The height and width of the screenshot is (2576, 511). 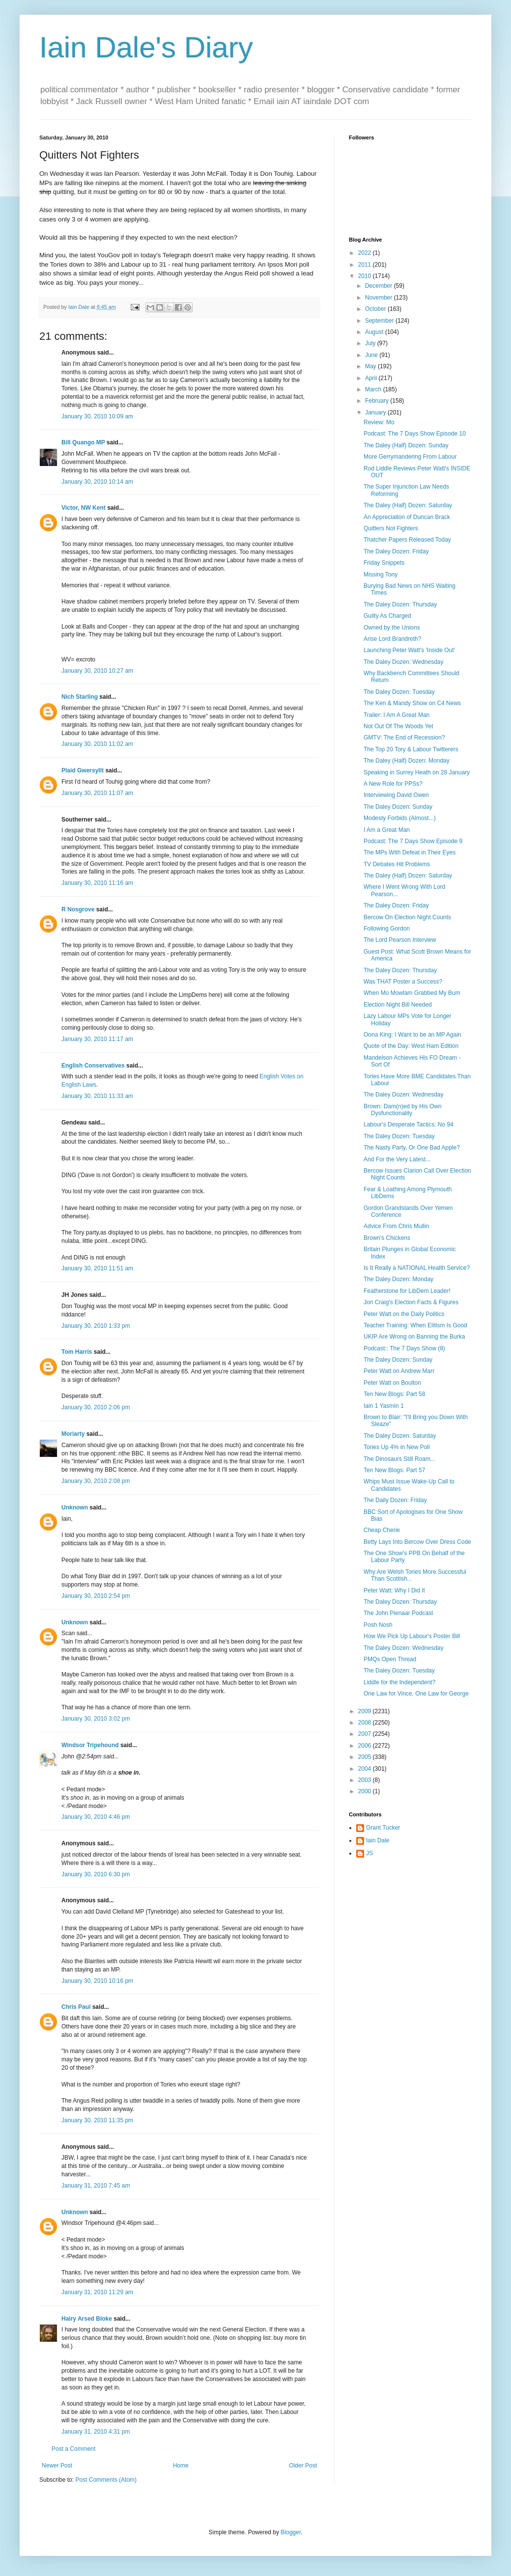 I want to click on Cheap Cherie, so click(x=382, y=1530).